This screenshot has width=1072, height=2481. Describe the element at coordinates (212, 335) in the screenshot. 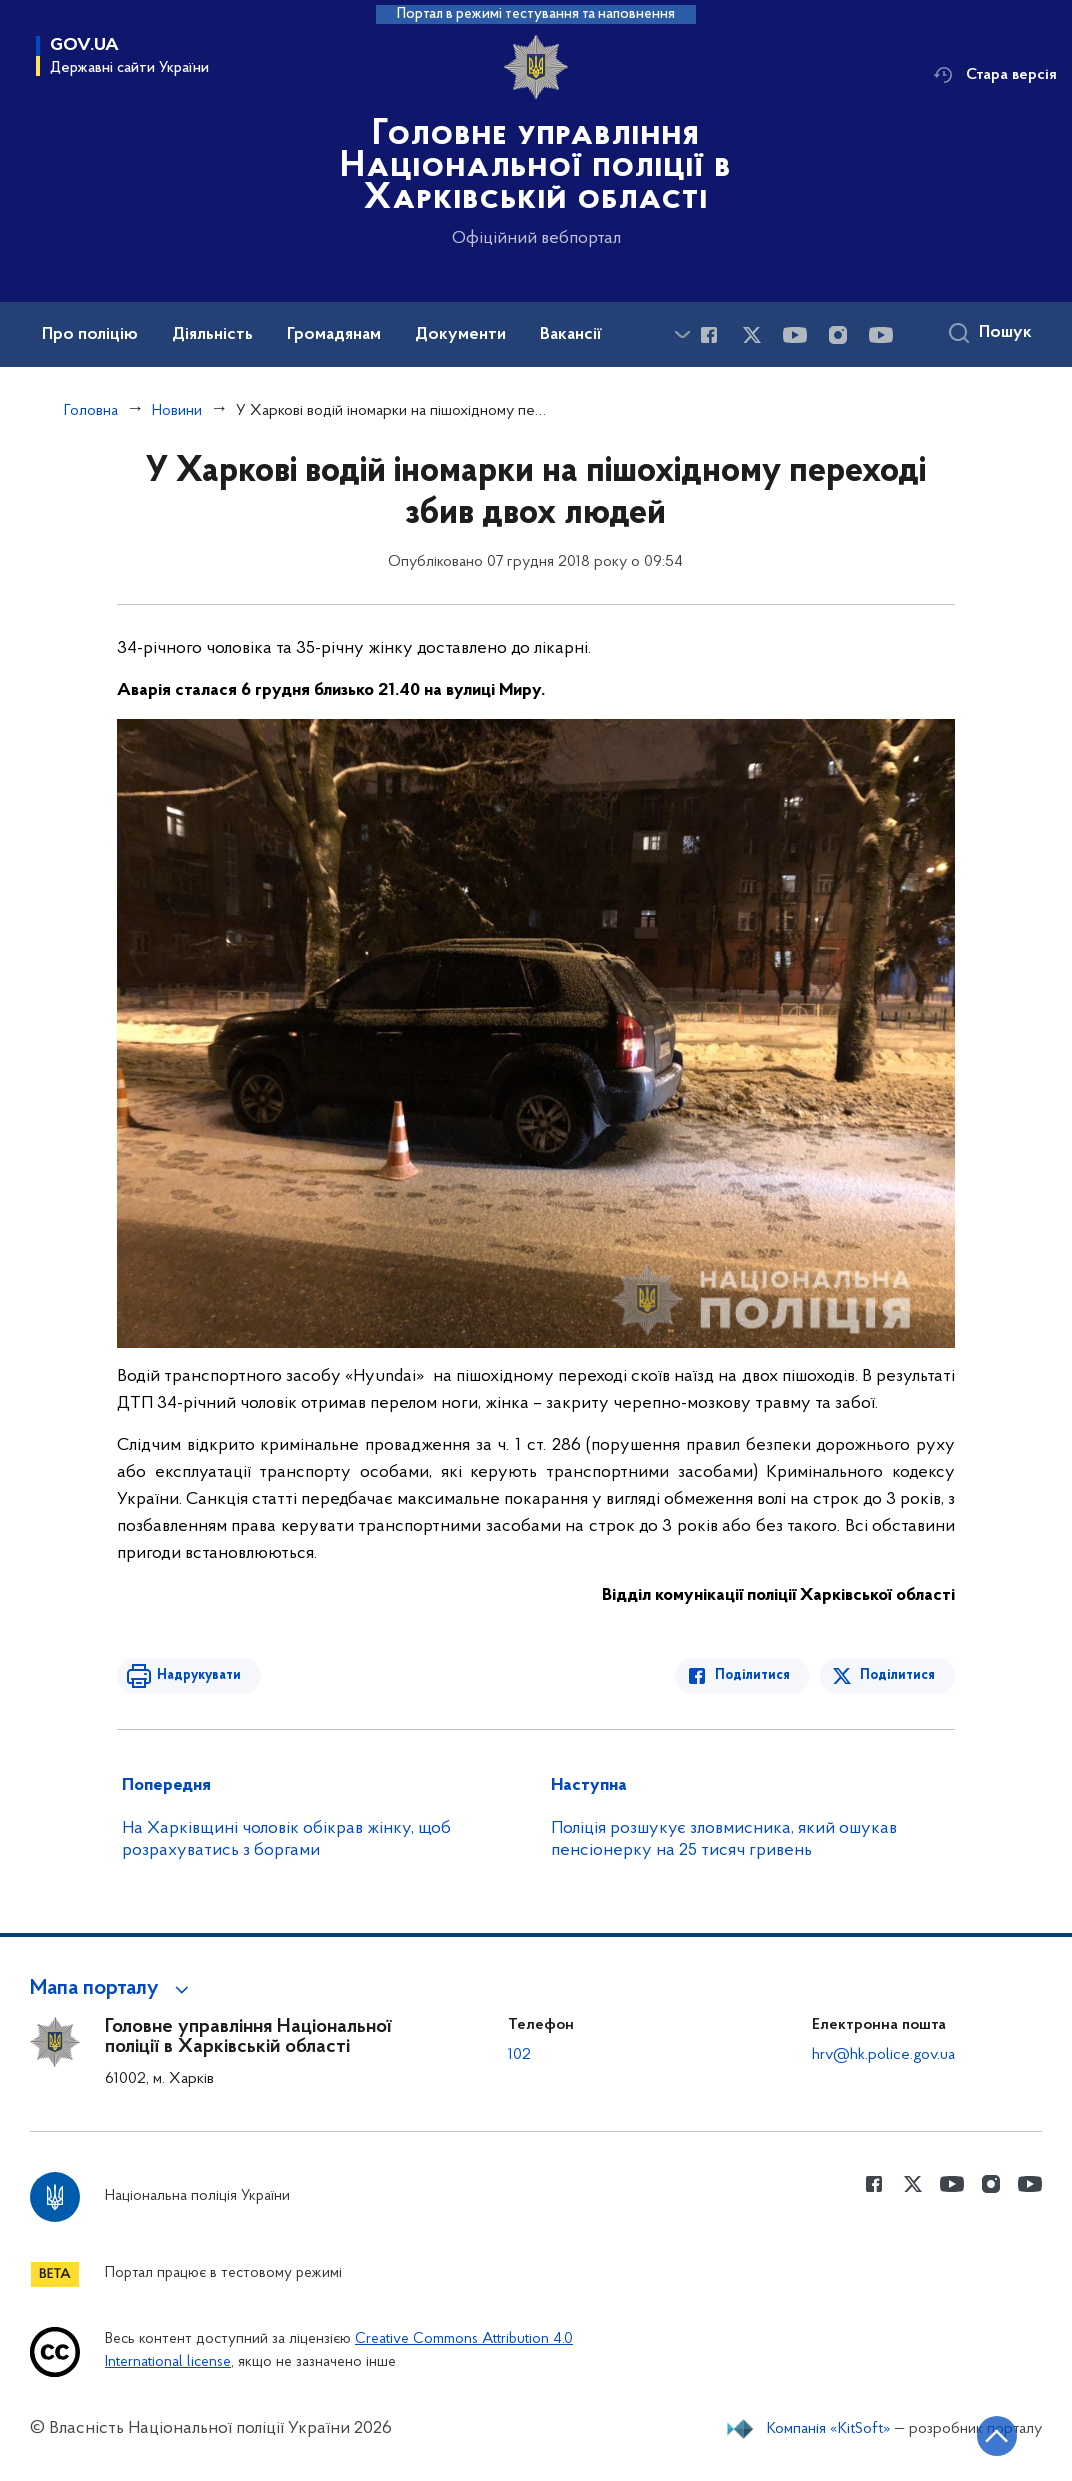

I see `Діяльність [button]` at that location.